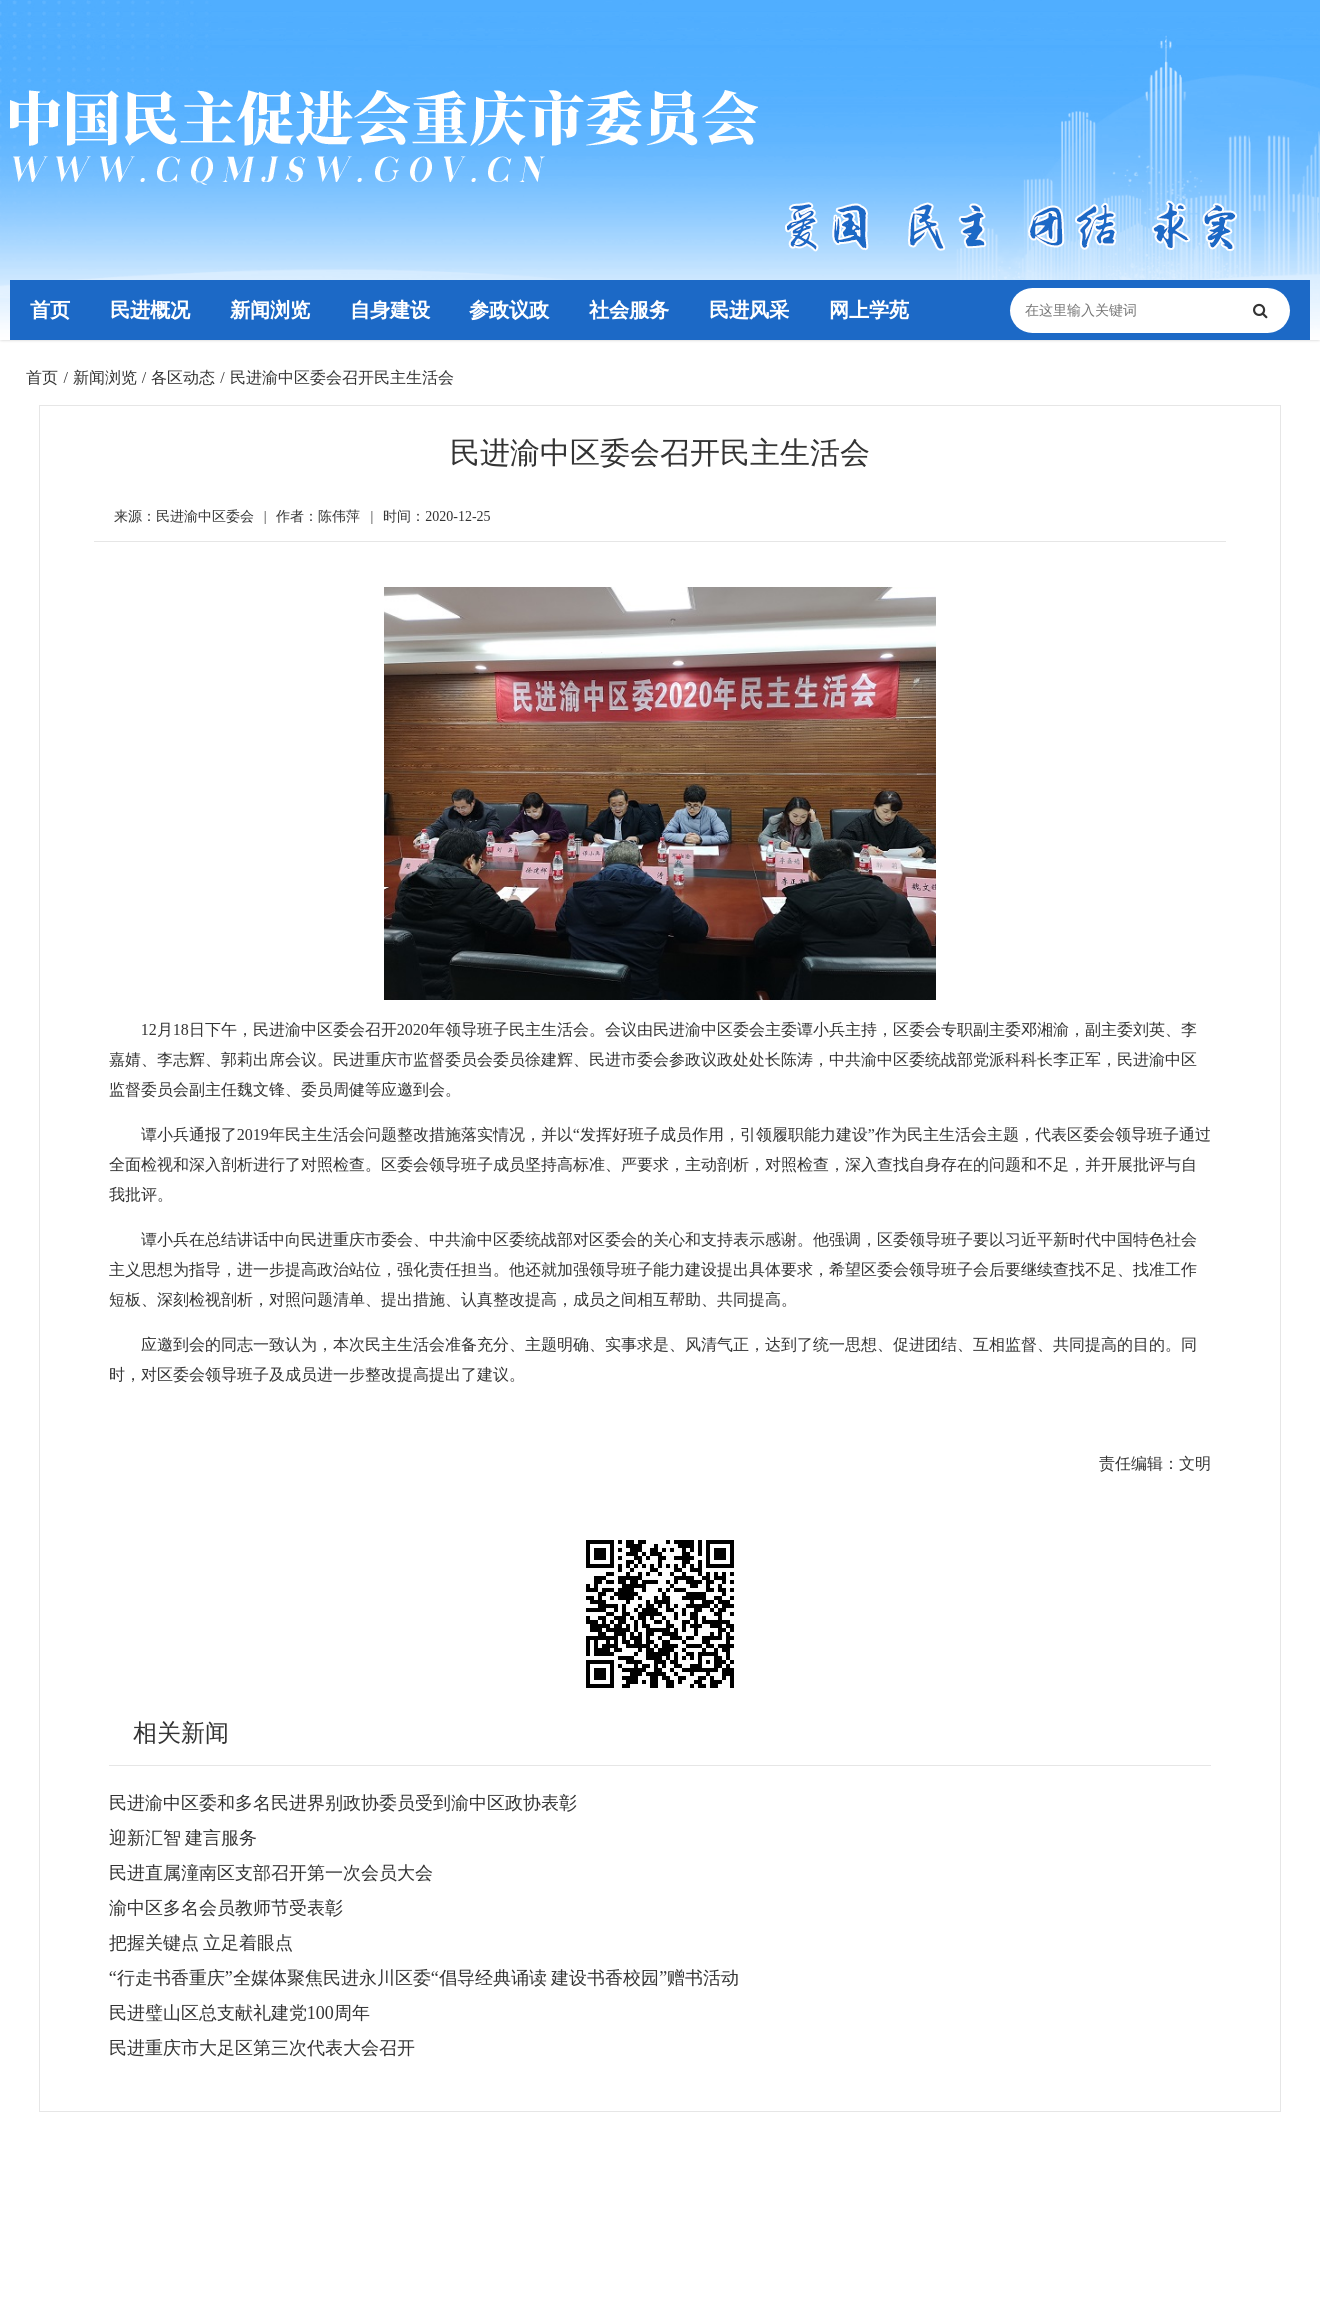 Image resolution: width=1320 pixels, height=2297 pixels. I want to click on 各区动态, so click(183, 377).